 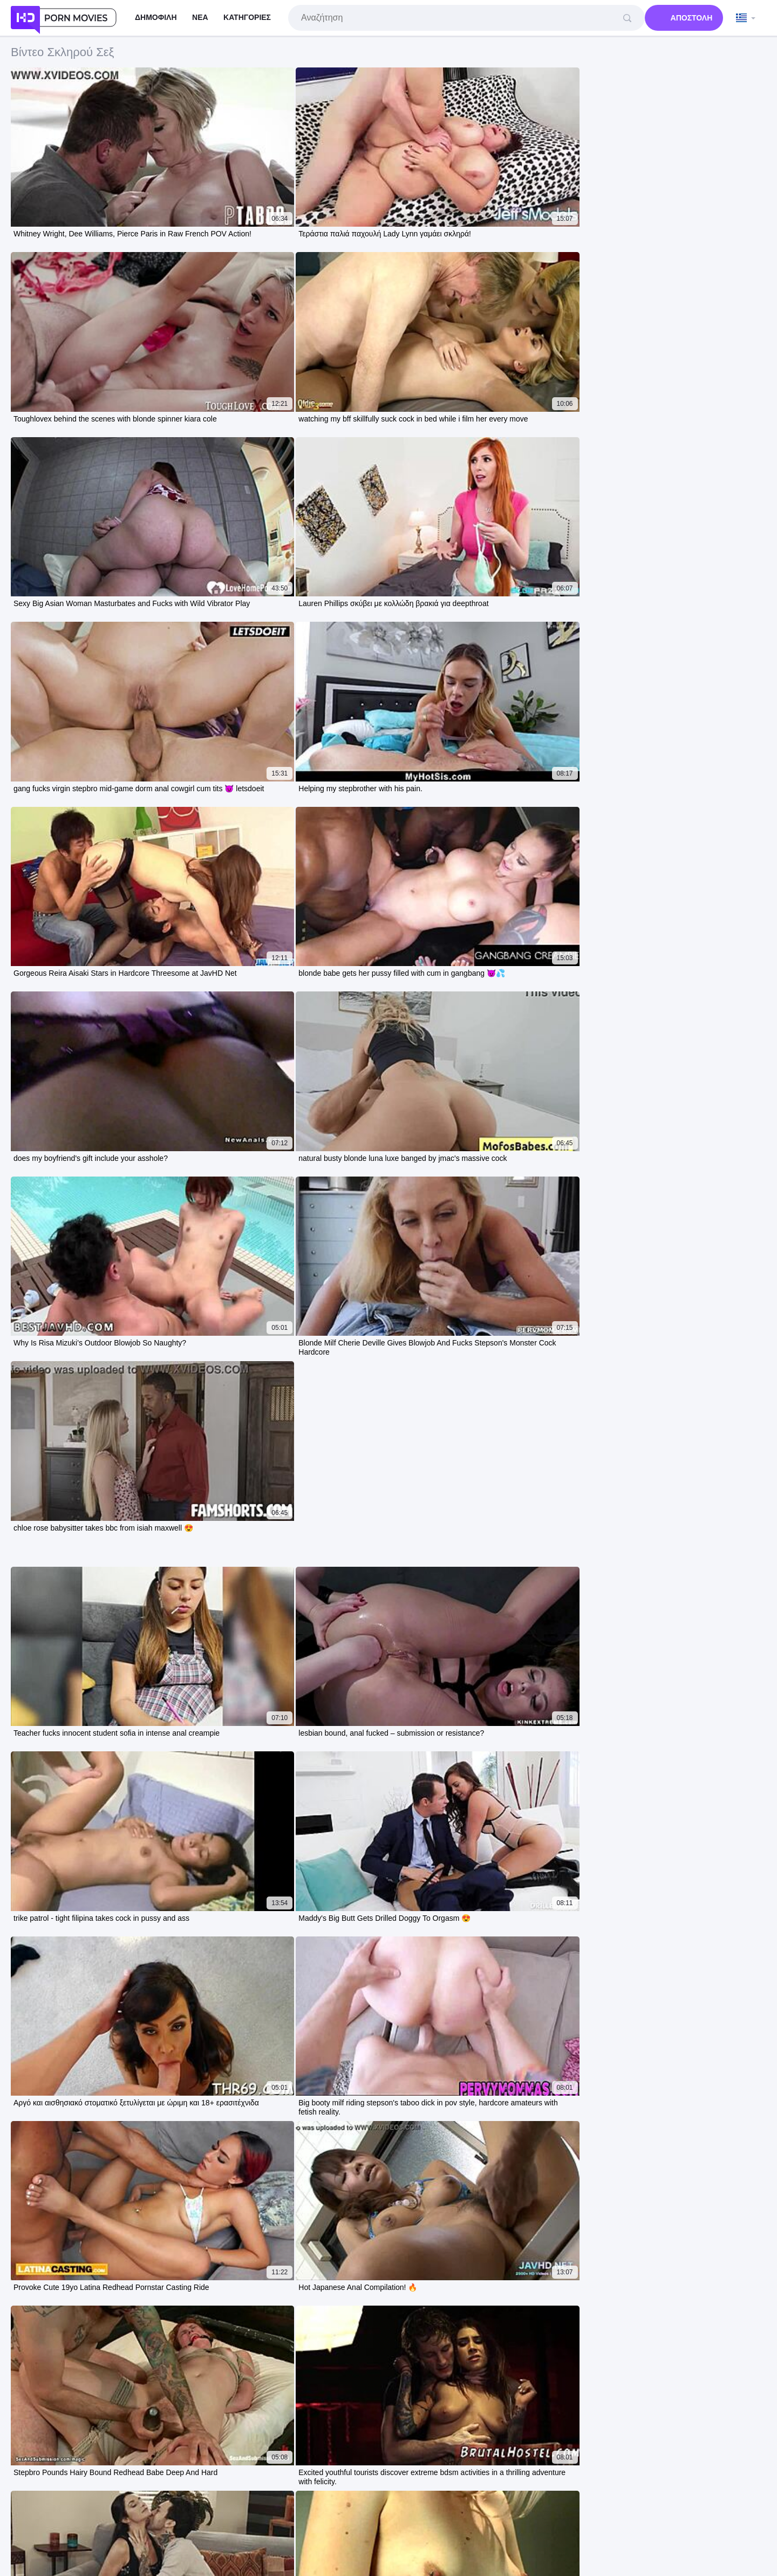 What do you see at coordinates (178, 2157) in the screenshot?
I see `Africa Santa Pounds Neighbor's Naïve Daughter in Backyard by Window Full Video` at bounding box center [178, 2157].